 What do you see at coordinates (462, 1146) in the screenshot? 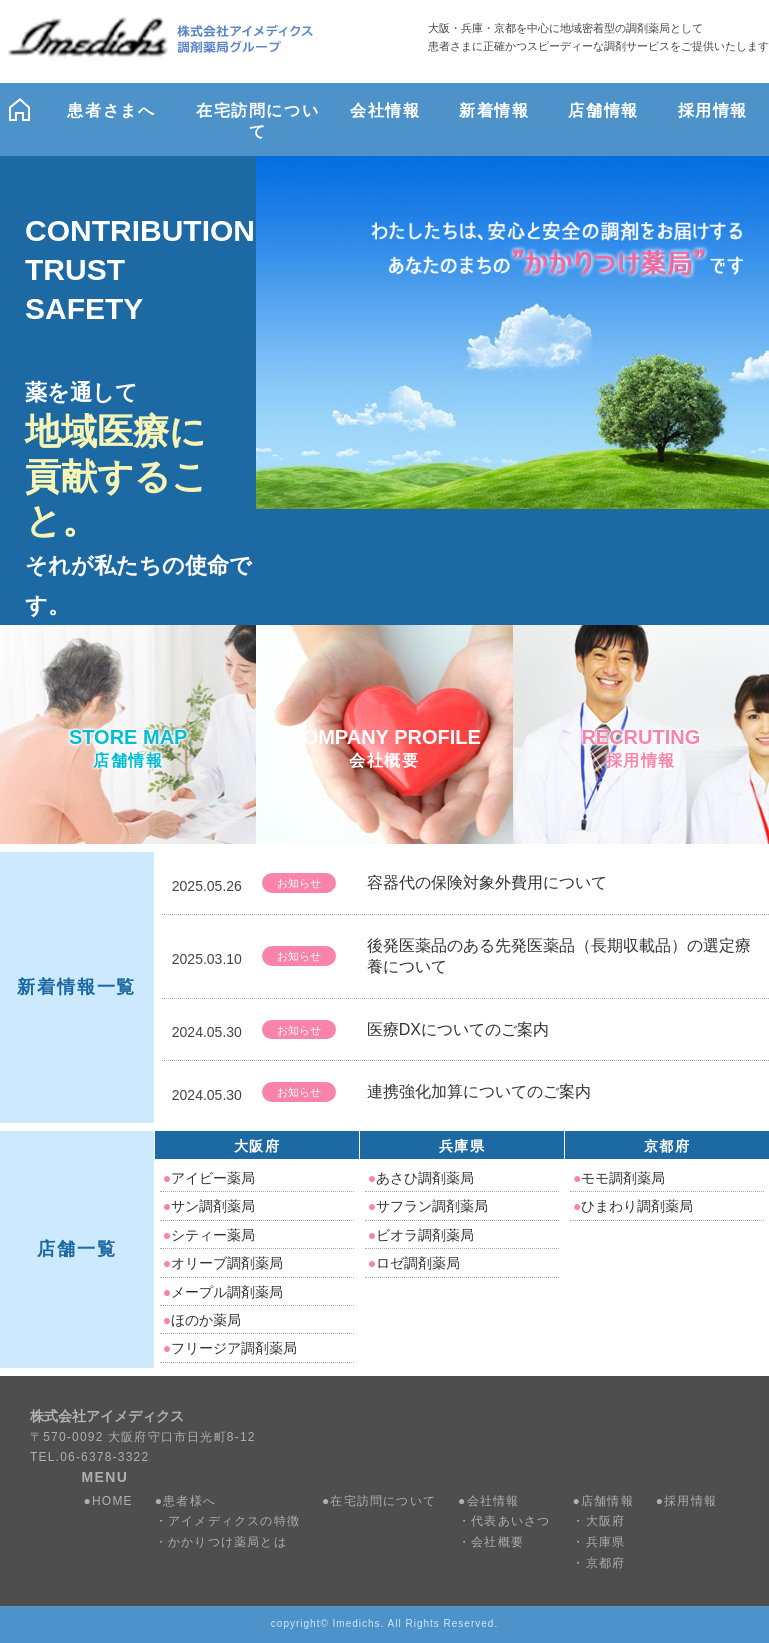
I see `兵庫県` at bounding box center [462, 1146].